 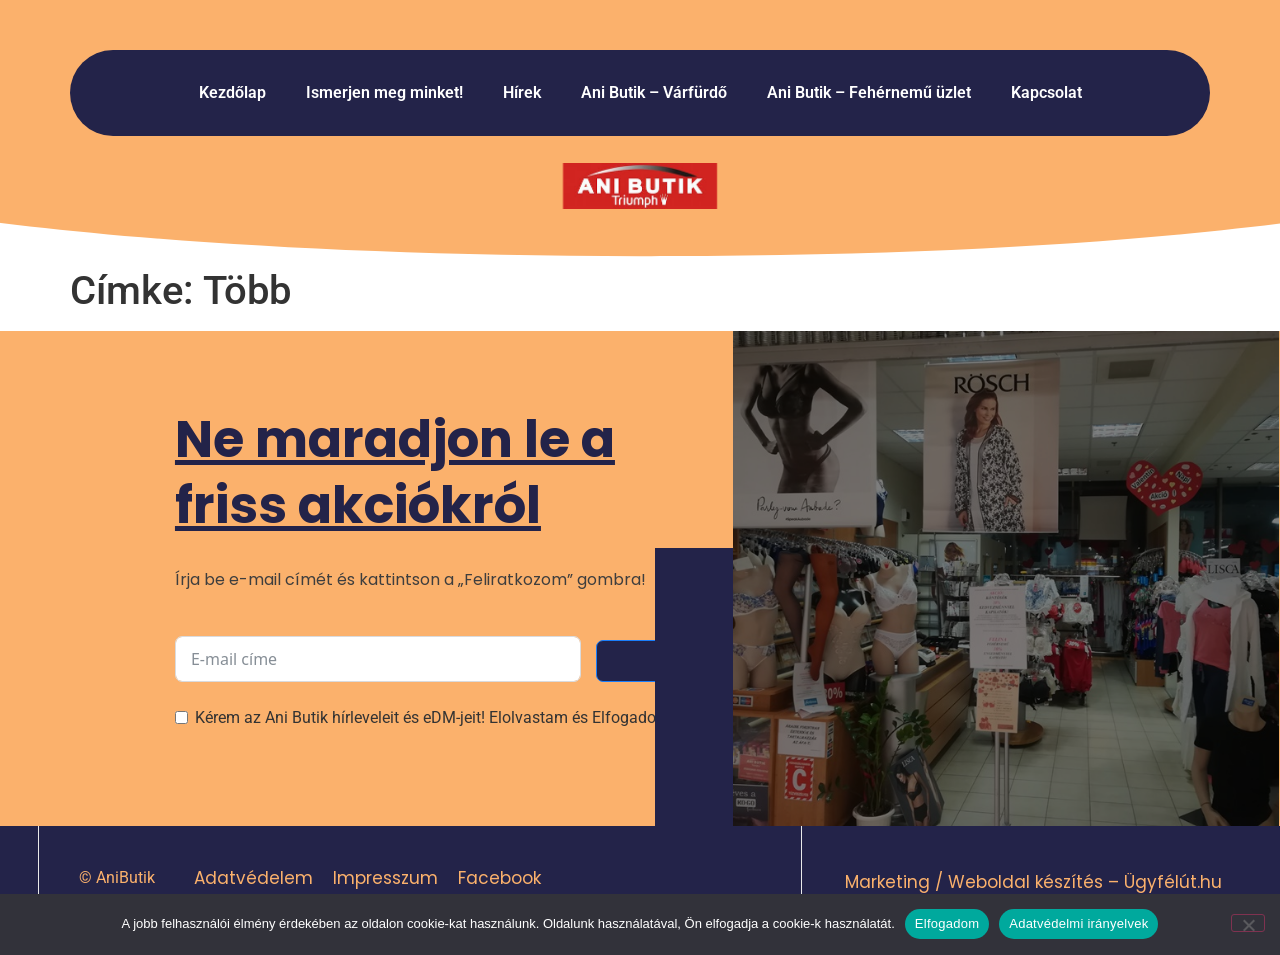 I want to click on Hírek, so click(x=522, y=92).